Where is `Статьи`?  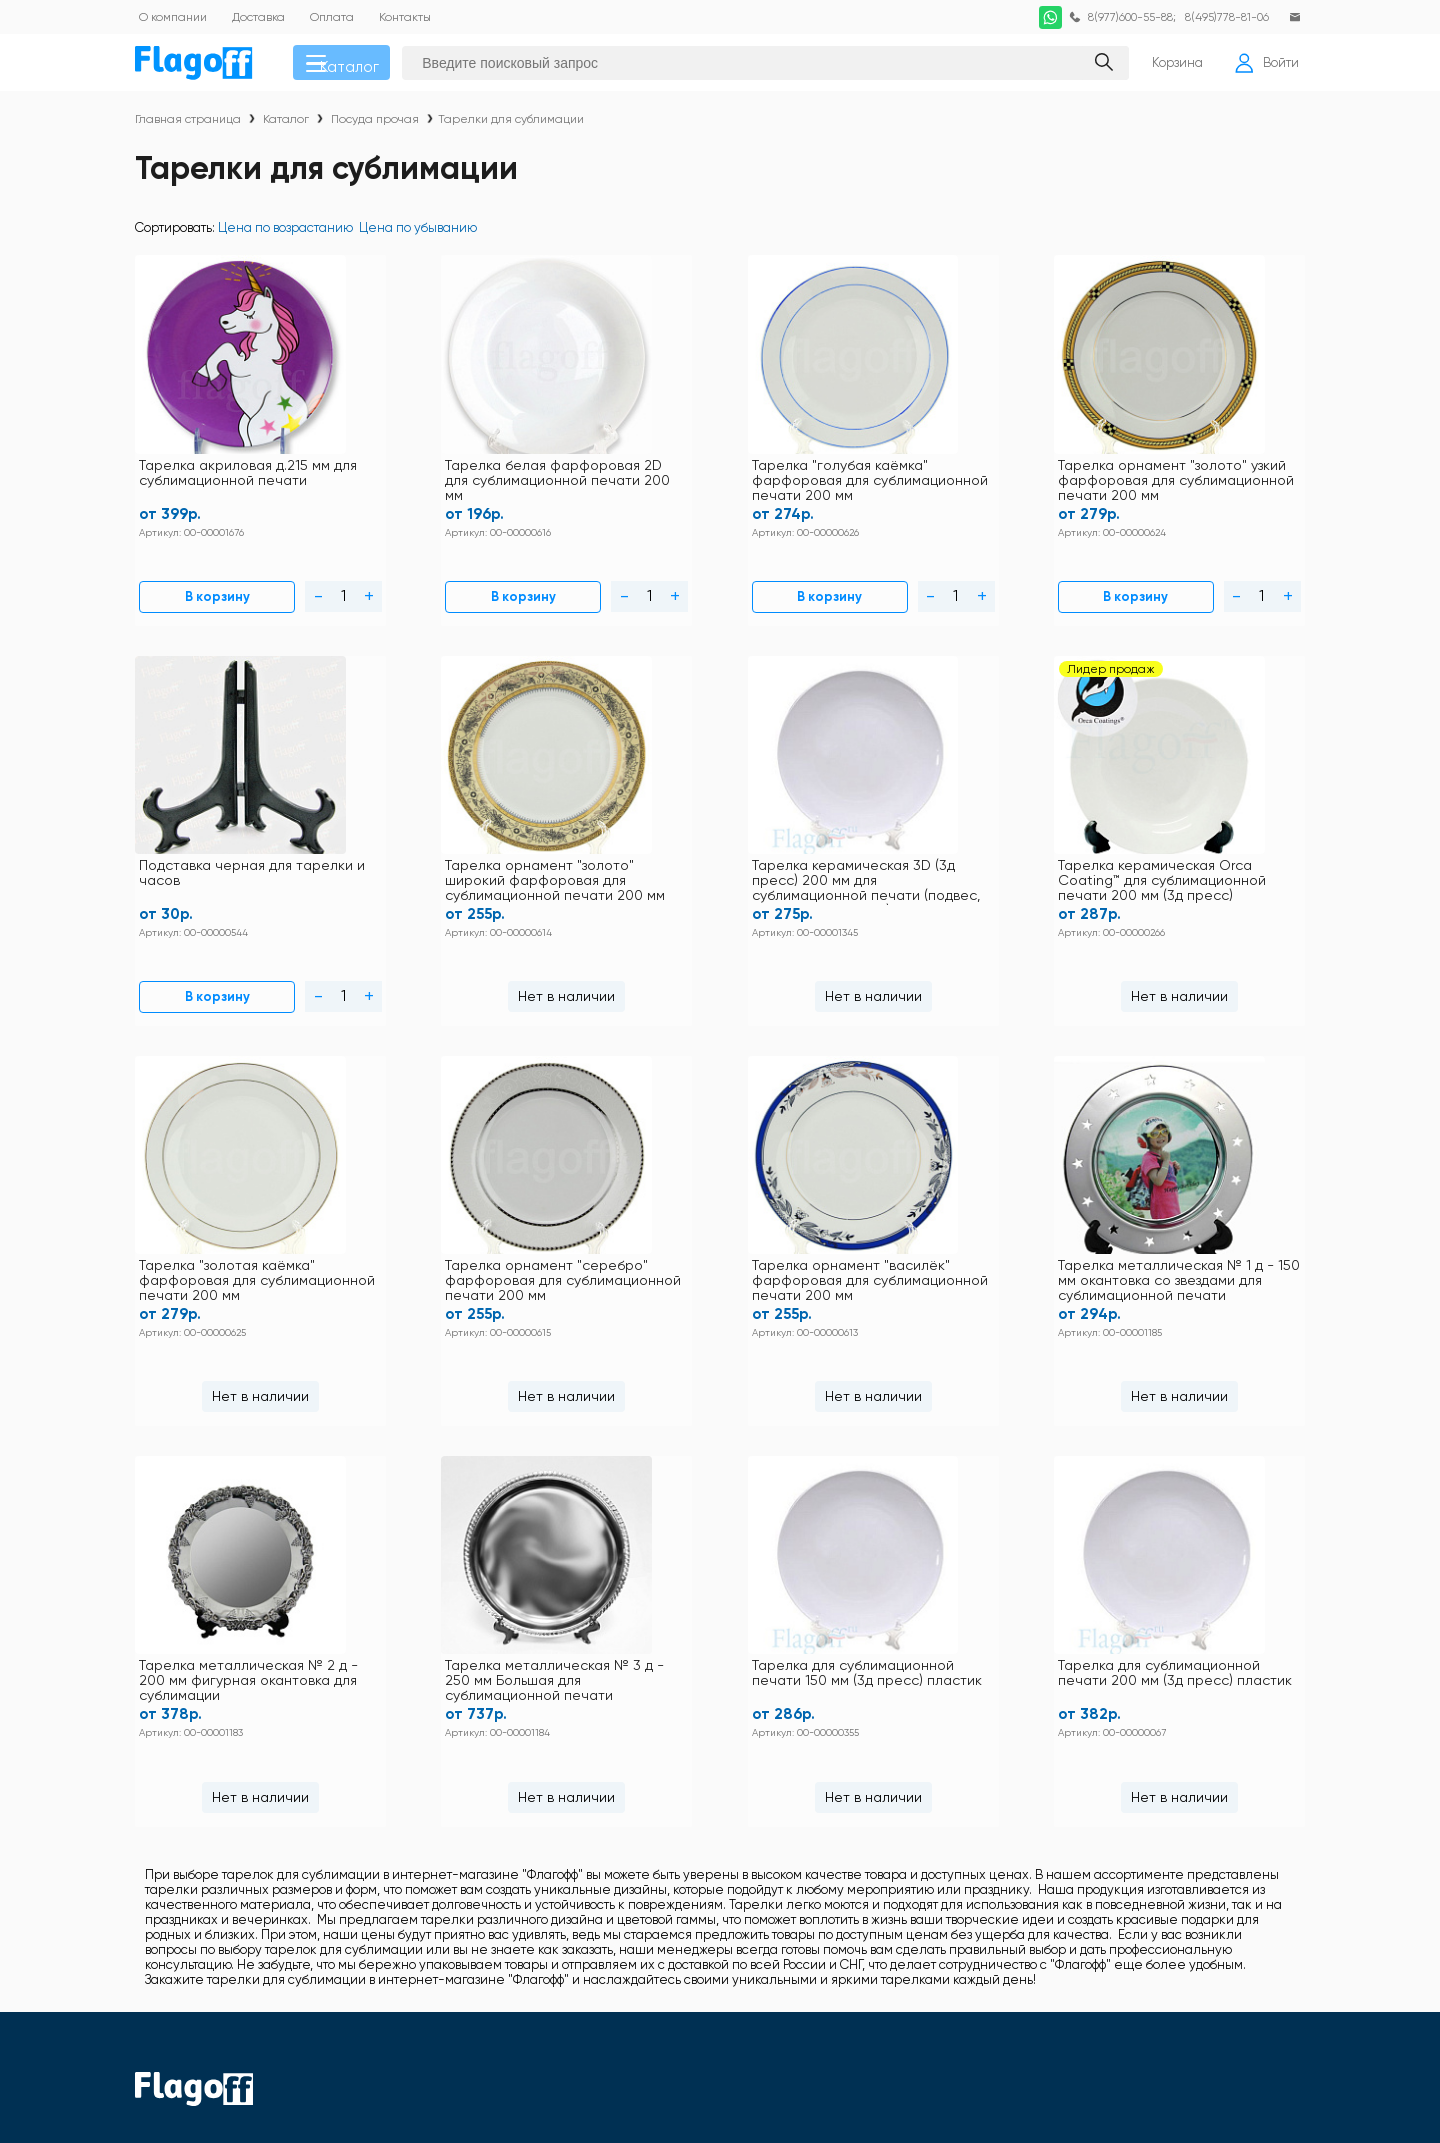 Статьи is located at coordinates (485, 1822).